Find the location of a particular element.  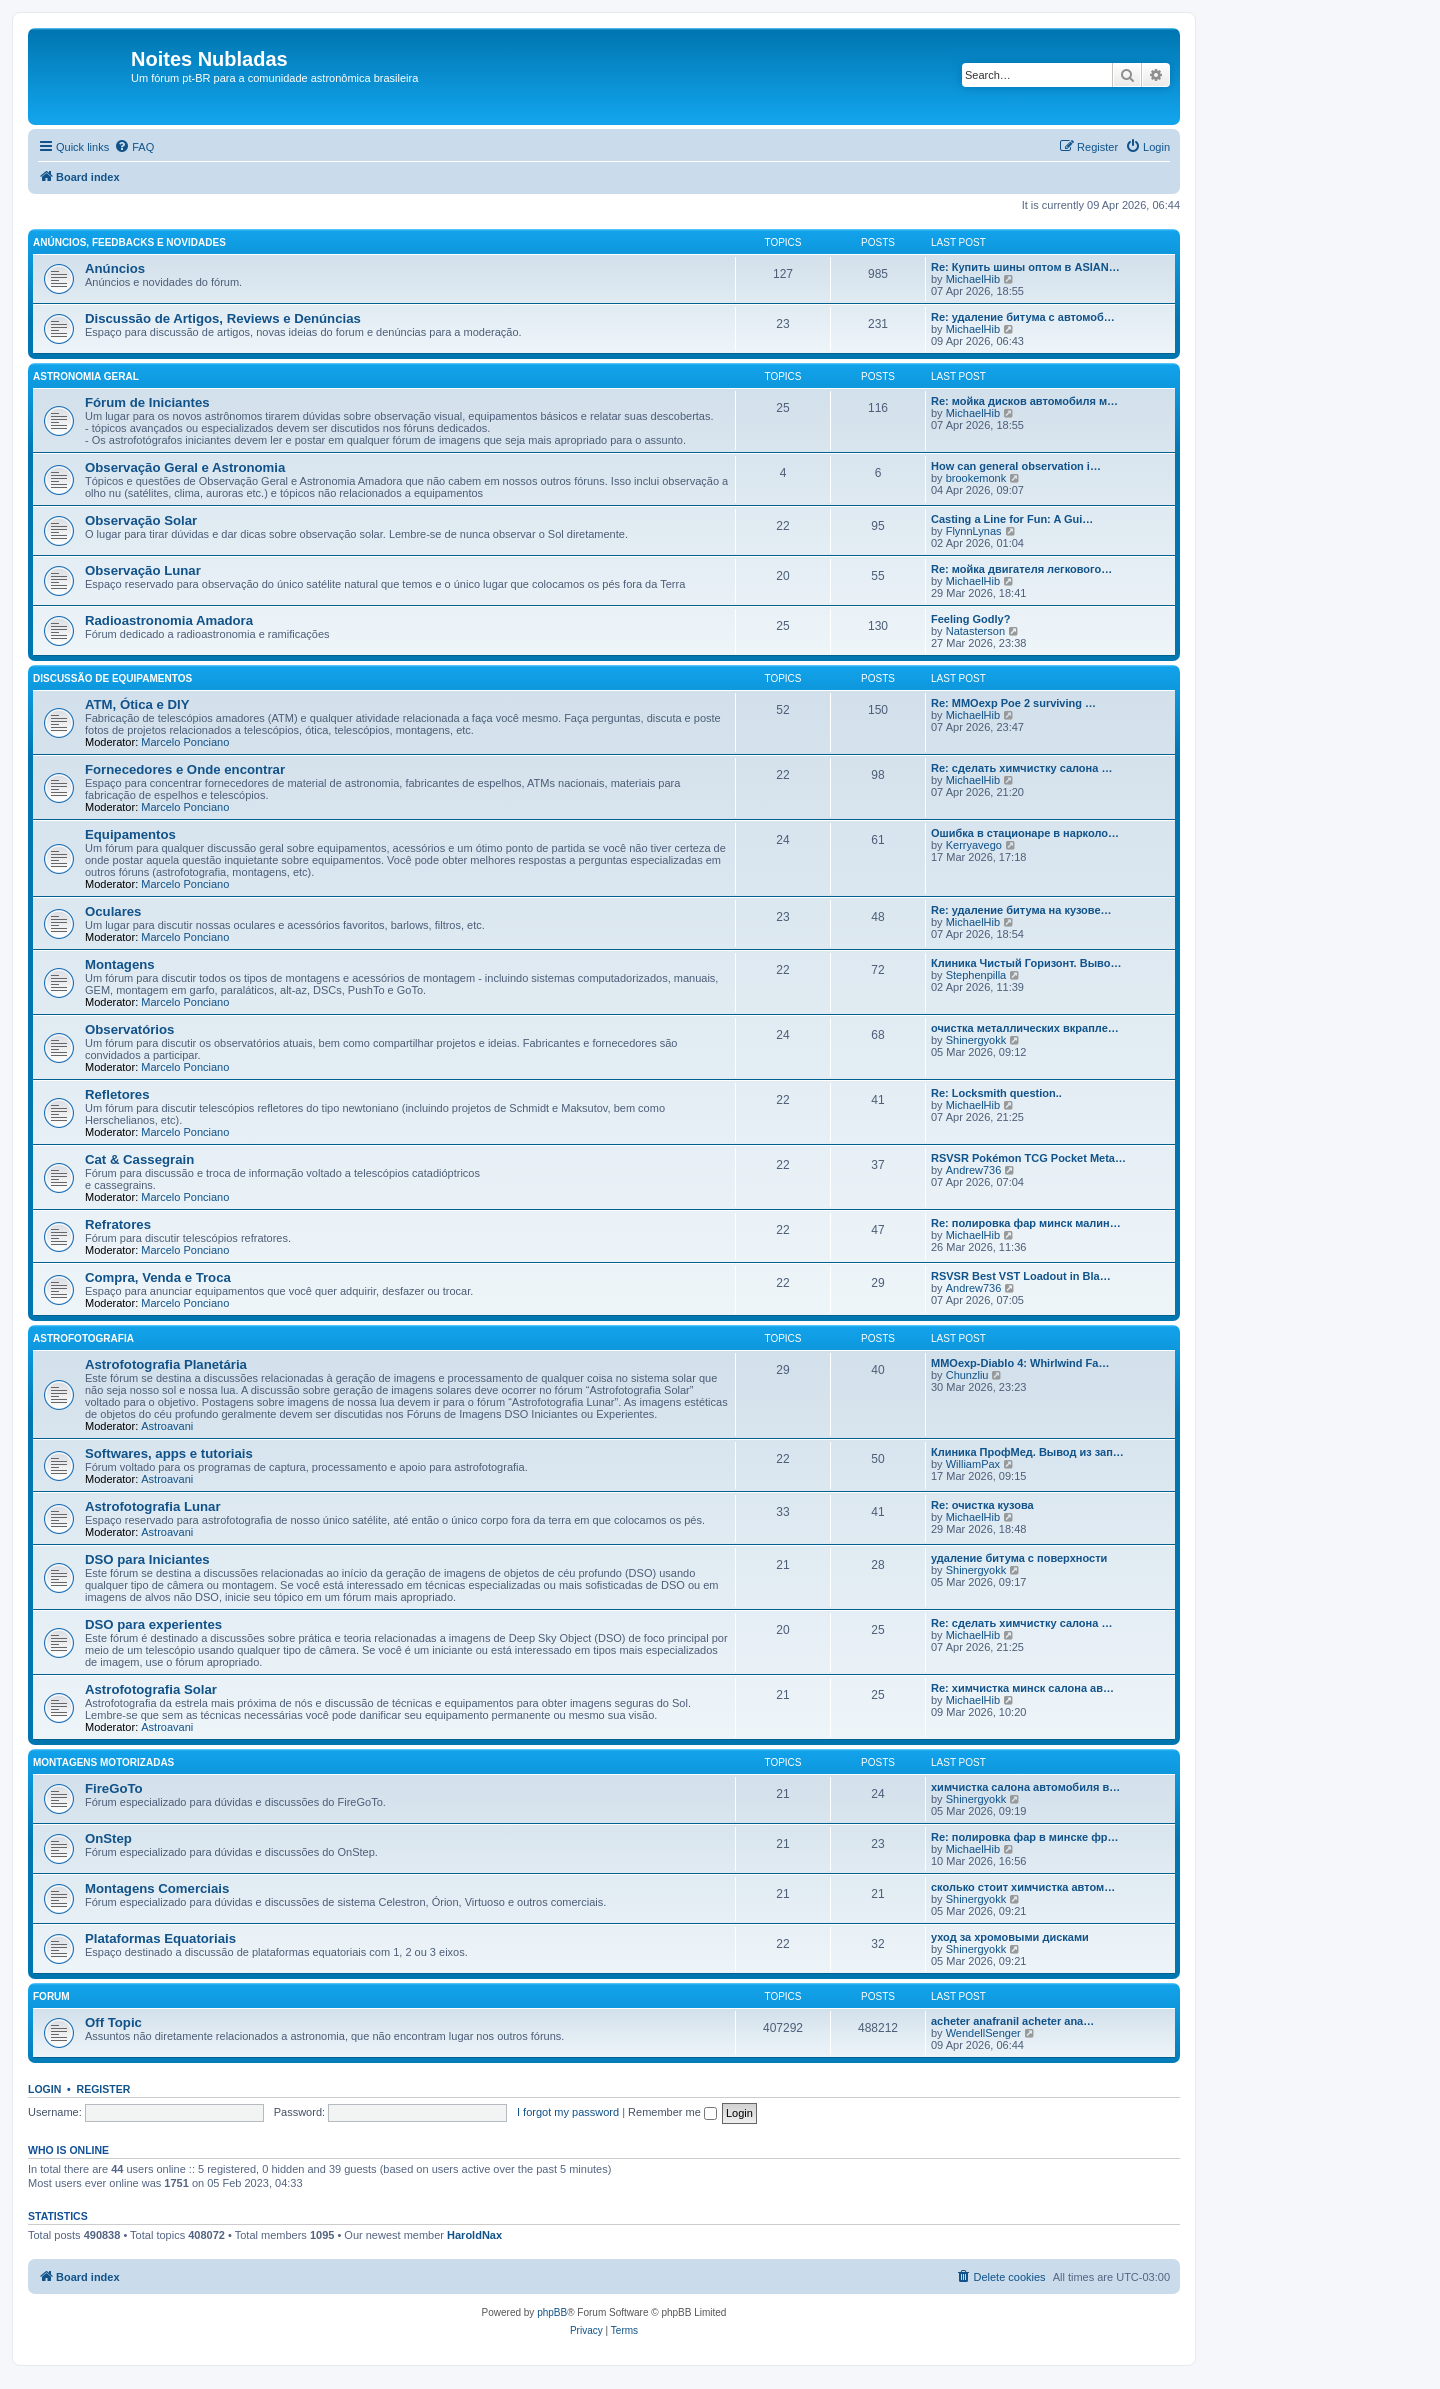

Compra, Venda e Troca is located at coordinates (158, 1277).